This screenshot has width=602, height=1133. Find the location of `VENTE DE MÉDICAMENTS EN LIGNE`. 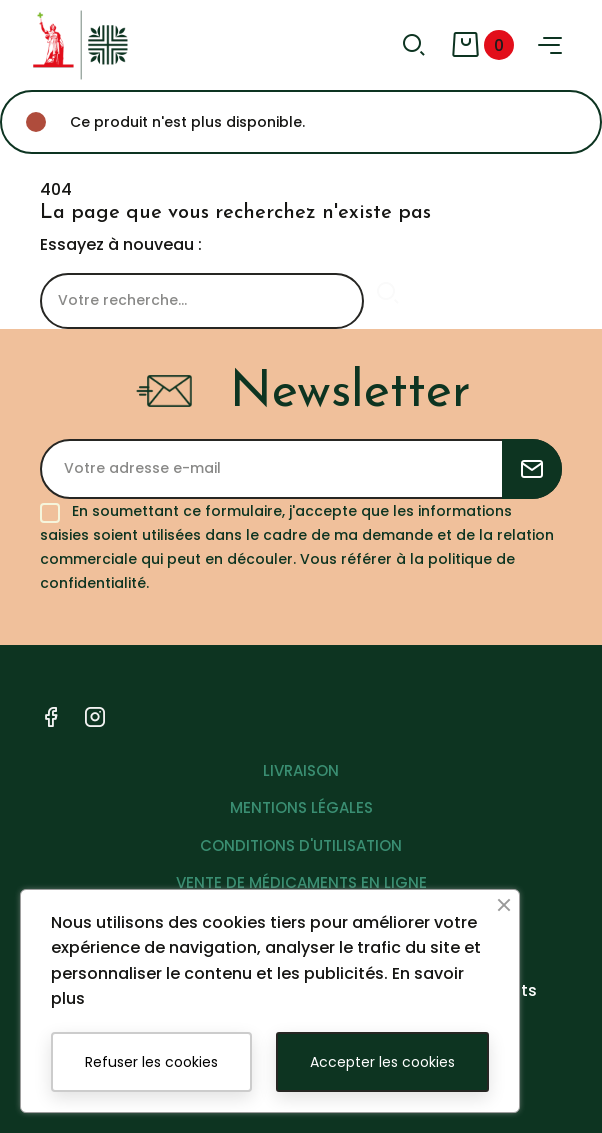

VENTE DE MÉDICAMENTS EN LIGNE is located at coordinates (301, 882).